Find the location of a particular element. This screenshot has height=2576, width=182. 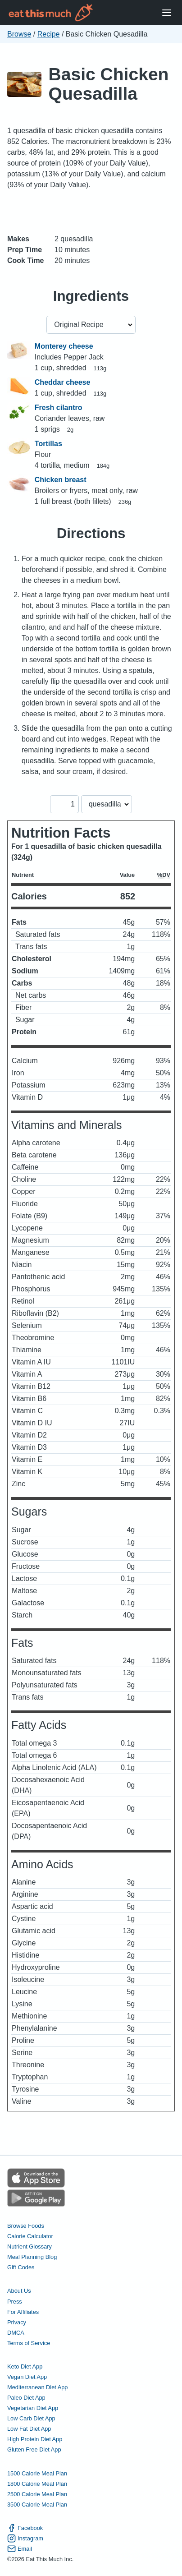

Privacy is located at coordinates (16, 2322).